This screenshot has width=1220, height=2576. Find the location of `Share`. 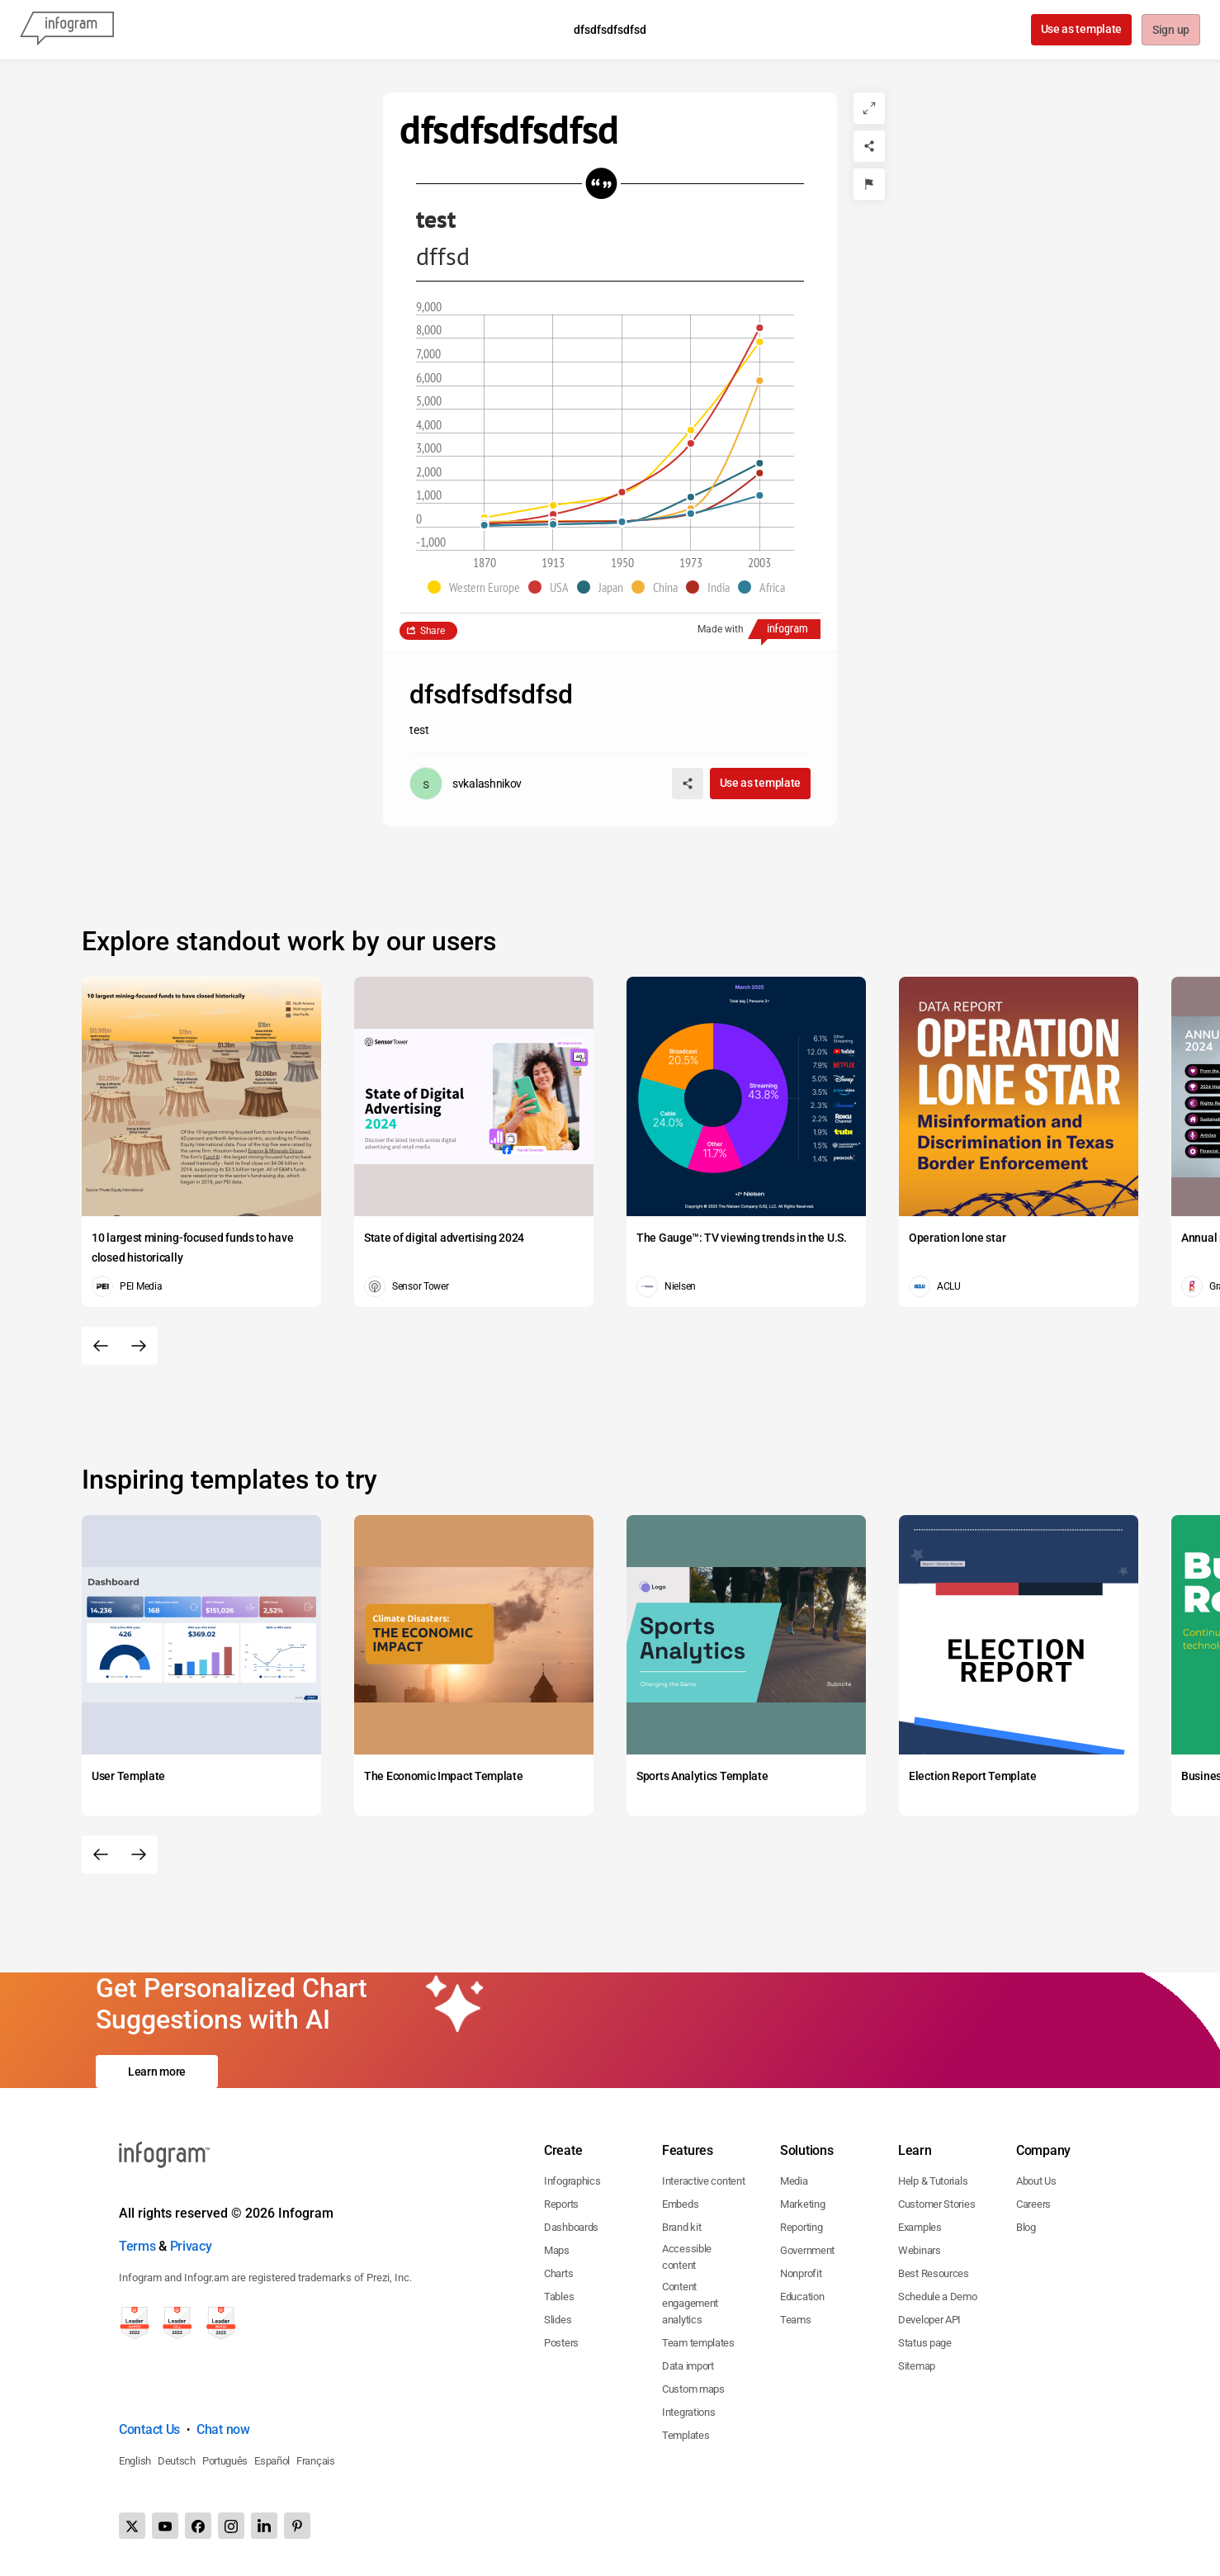

Share is located at coordinates (432, 631).